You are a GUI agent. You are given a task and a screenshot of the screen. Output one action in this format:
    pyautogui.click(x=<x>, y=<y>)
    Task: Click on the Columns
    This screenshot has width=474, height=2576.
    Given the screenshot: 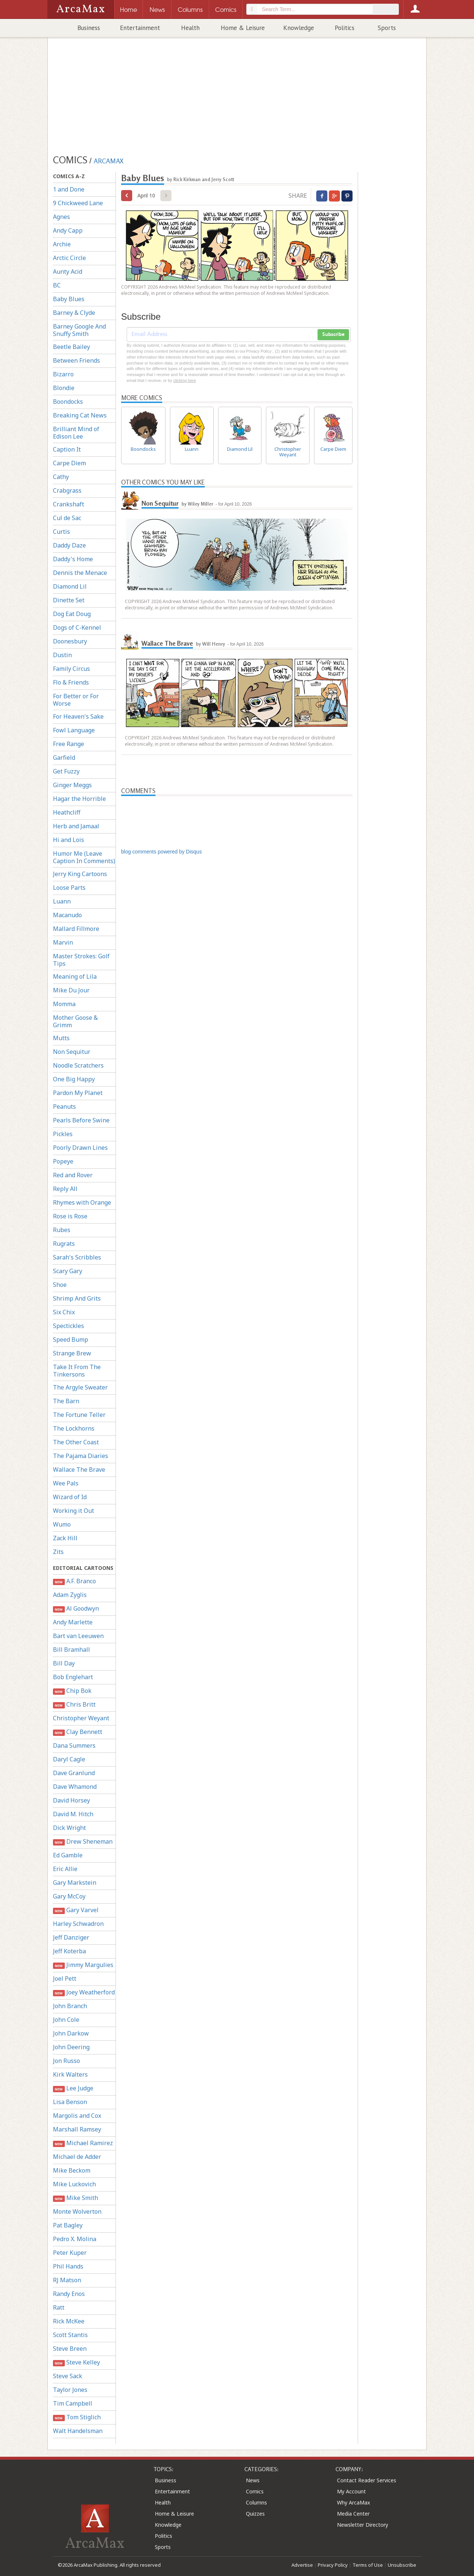 What is the action you would take?
    pyautogui.click(x=256, y=2502)
    